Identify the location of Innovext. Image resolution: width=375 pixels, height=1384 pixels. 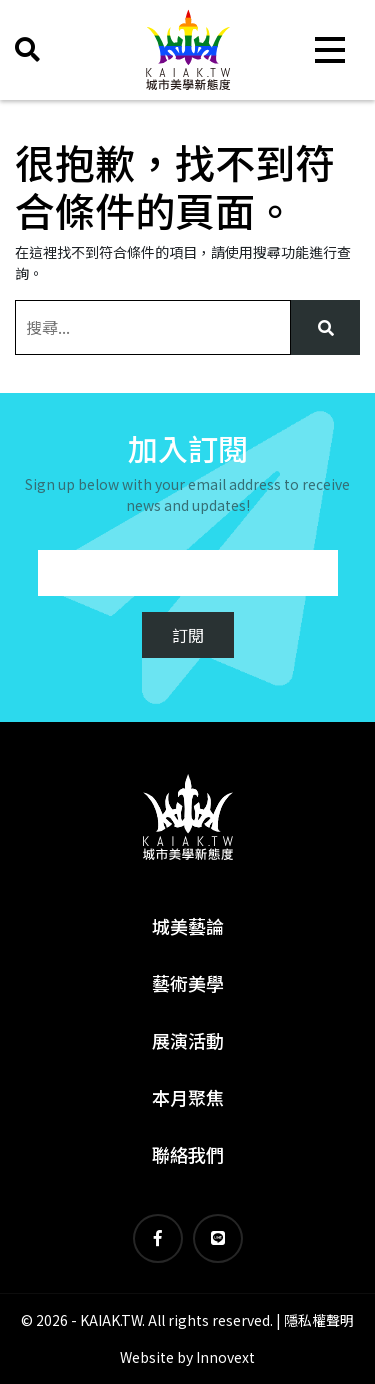
(225, 1357).